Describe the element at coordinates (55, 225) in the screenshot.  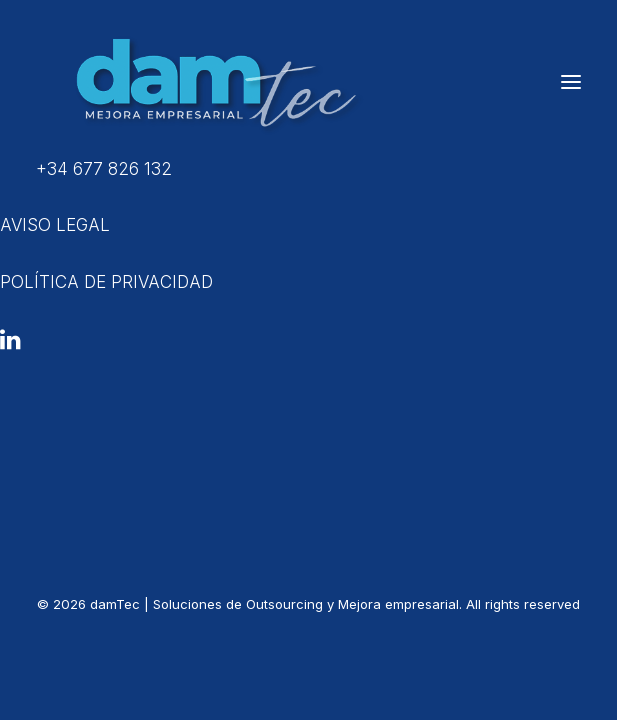
I see `AVISO LEGAL` at that location.